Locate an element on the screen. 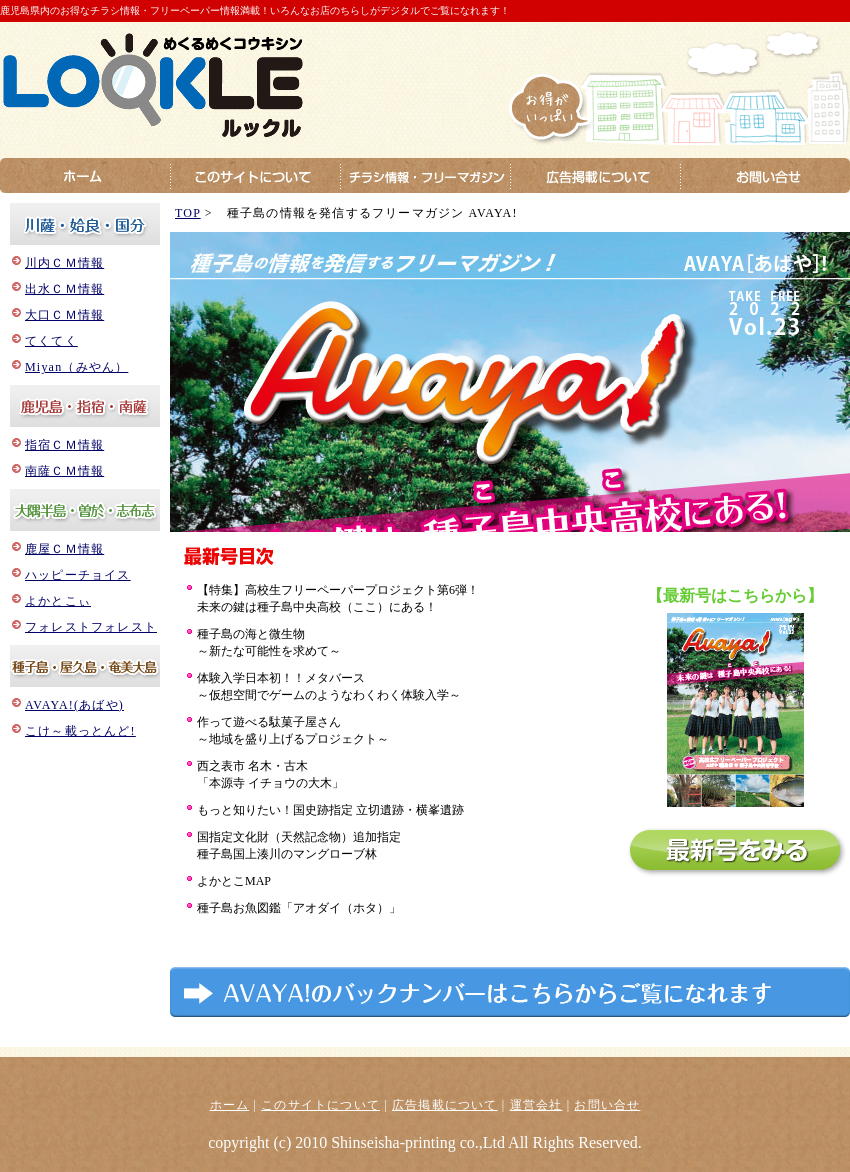  運営会社 is located at coordinates (536, 1105).